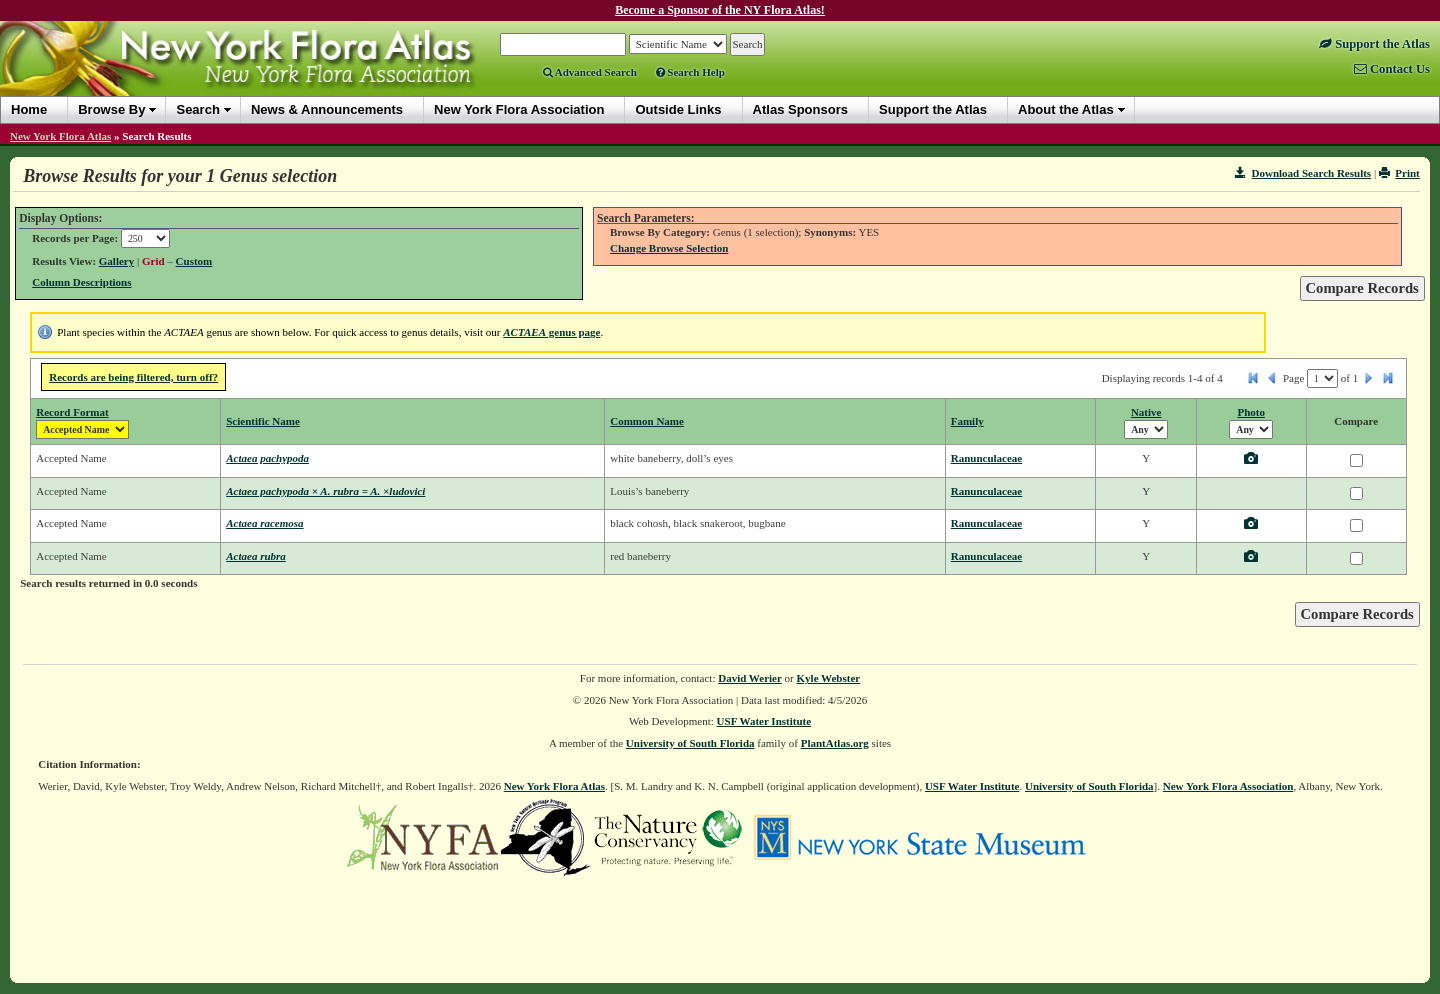 The width and height of the screenshot is (1440, 994). I want to click on Home, so click(29, 109).